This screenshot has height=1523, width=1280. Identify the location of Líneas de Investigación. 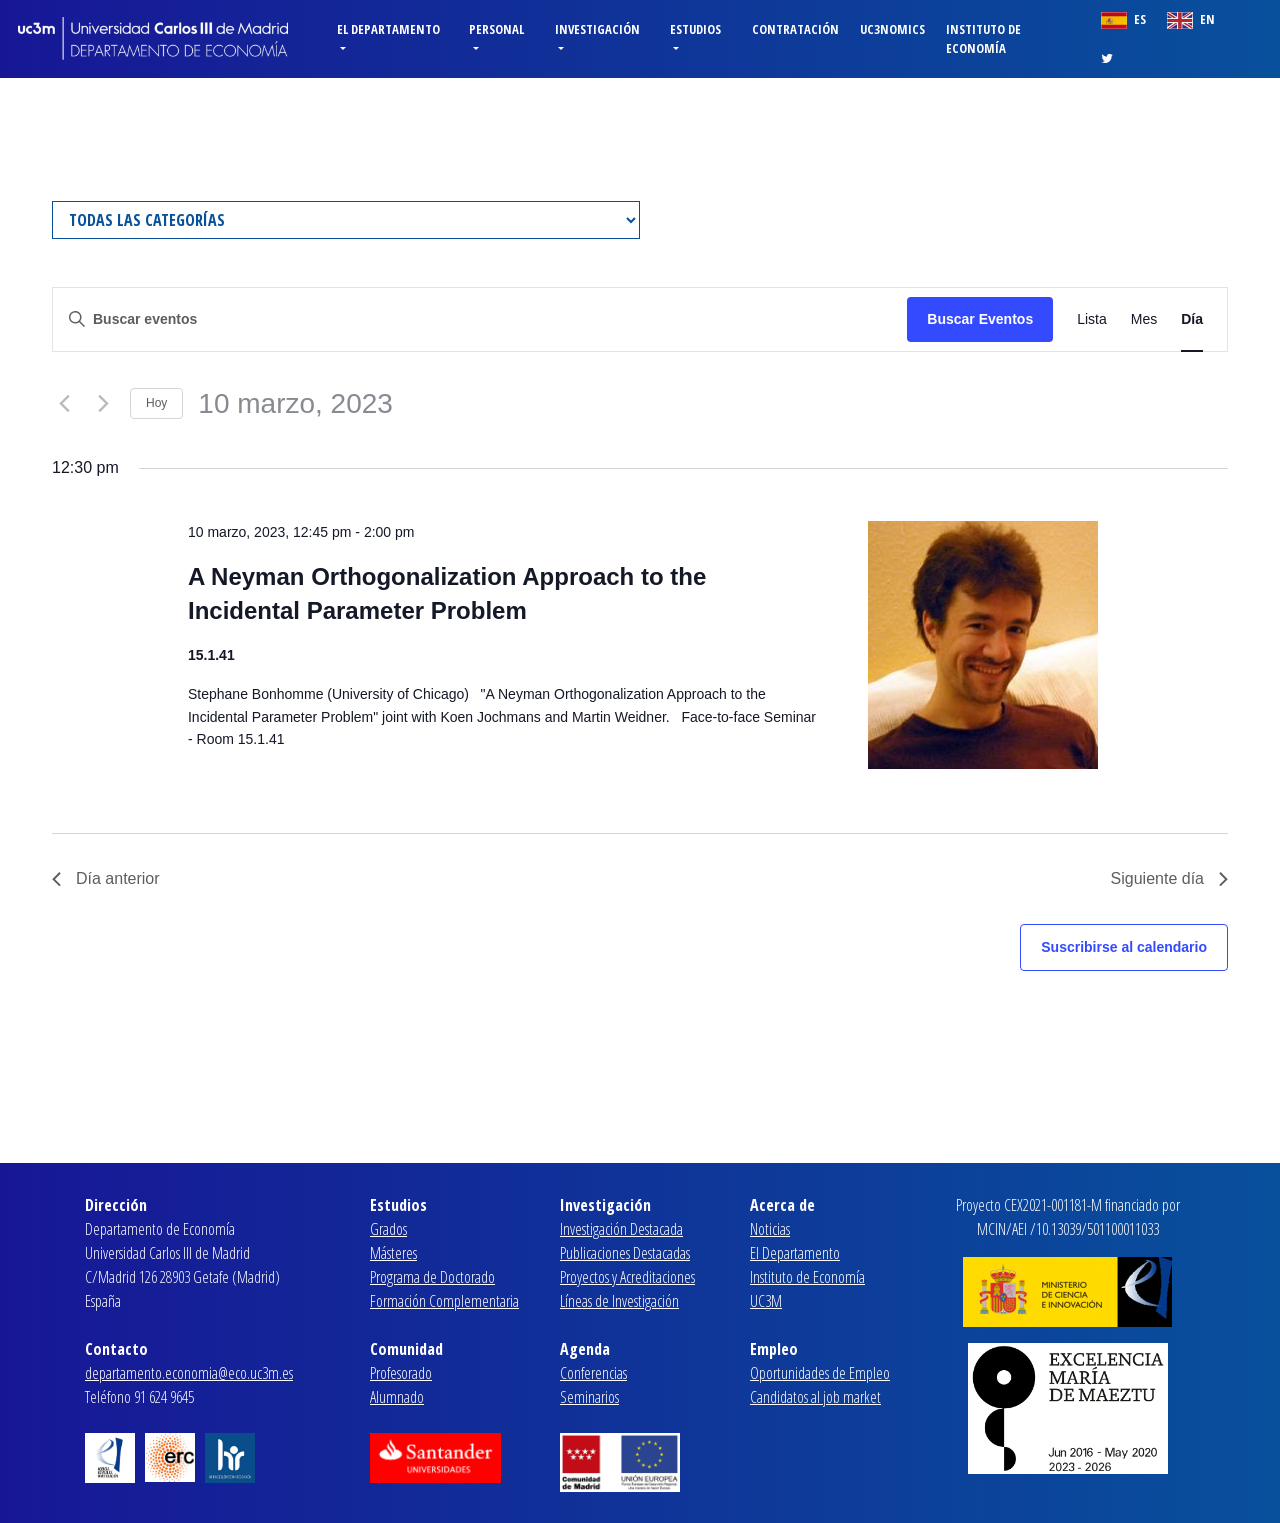
(619, 1301).